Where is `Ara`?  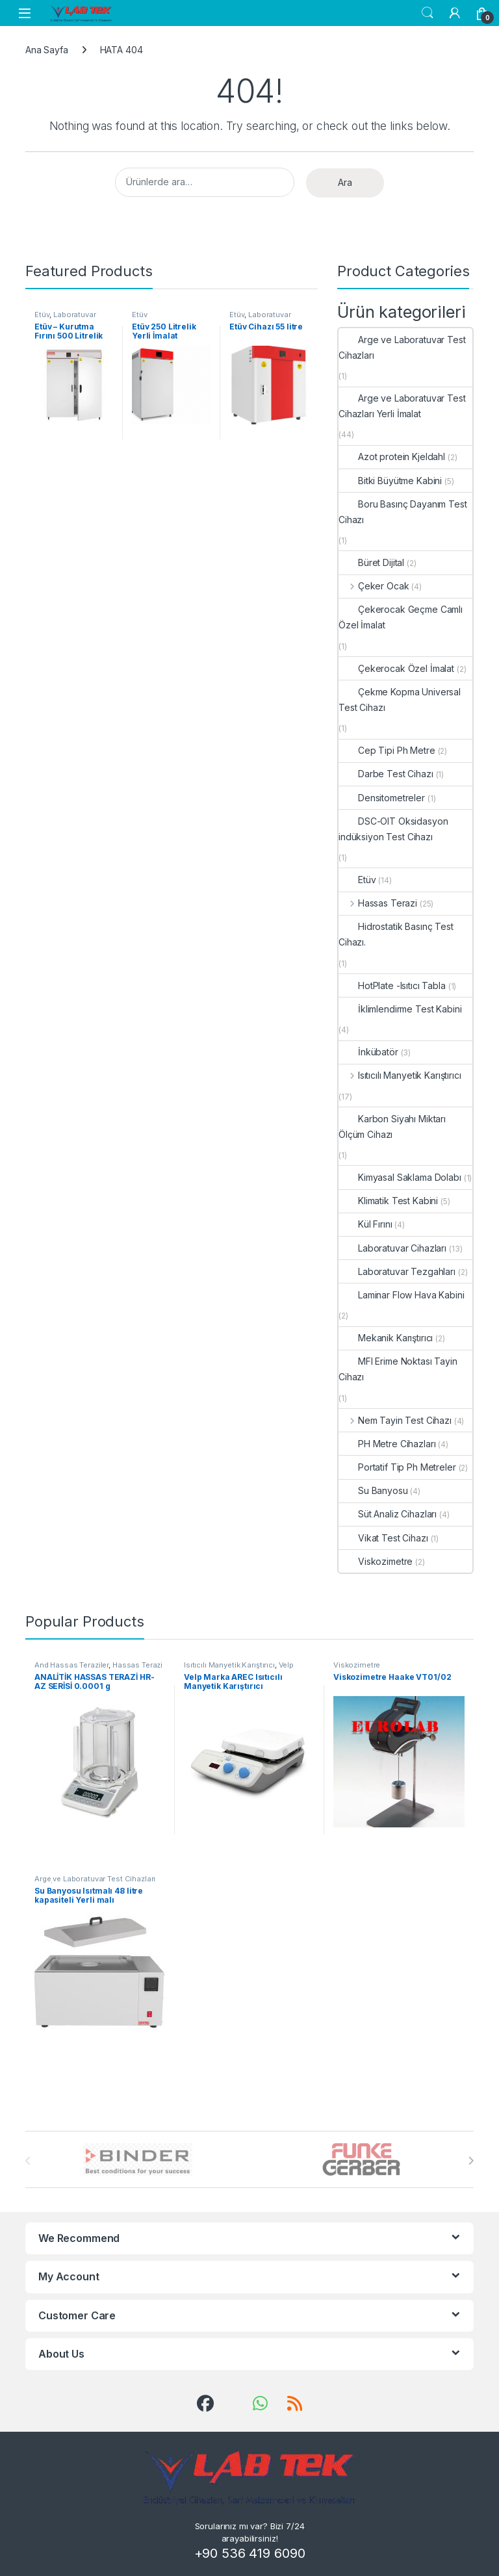 Ara is located at coordinates (345, 182).